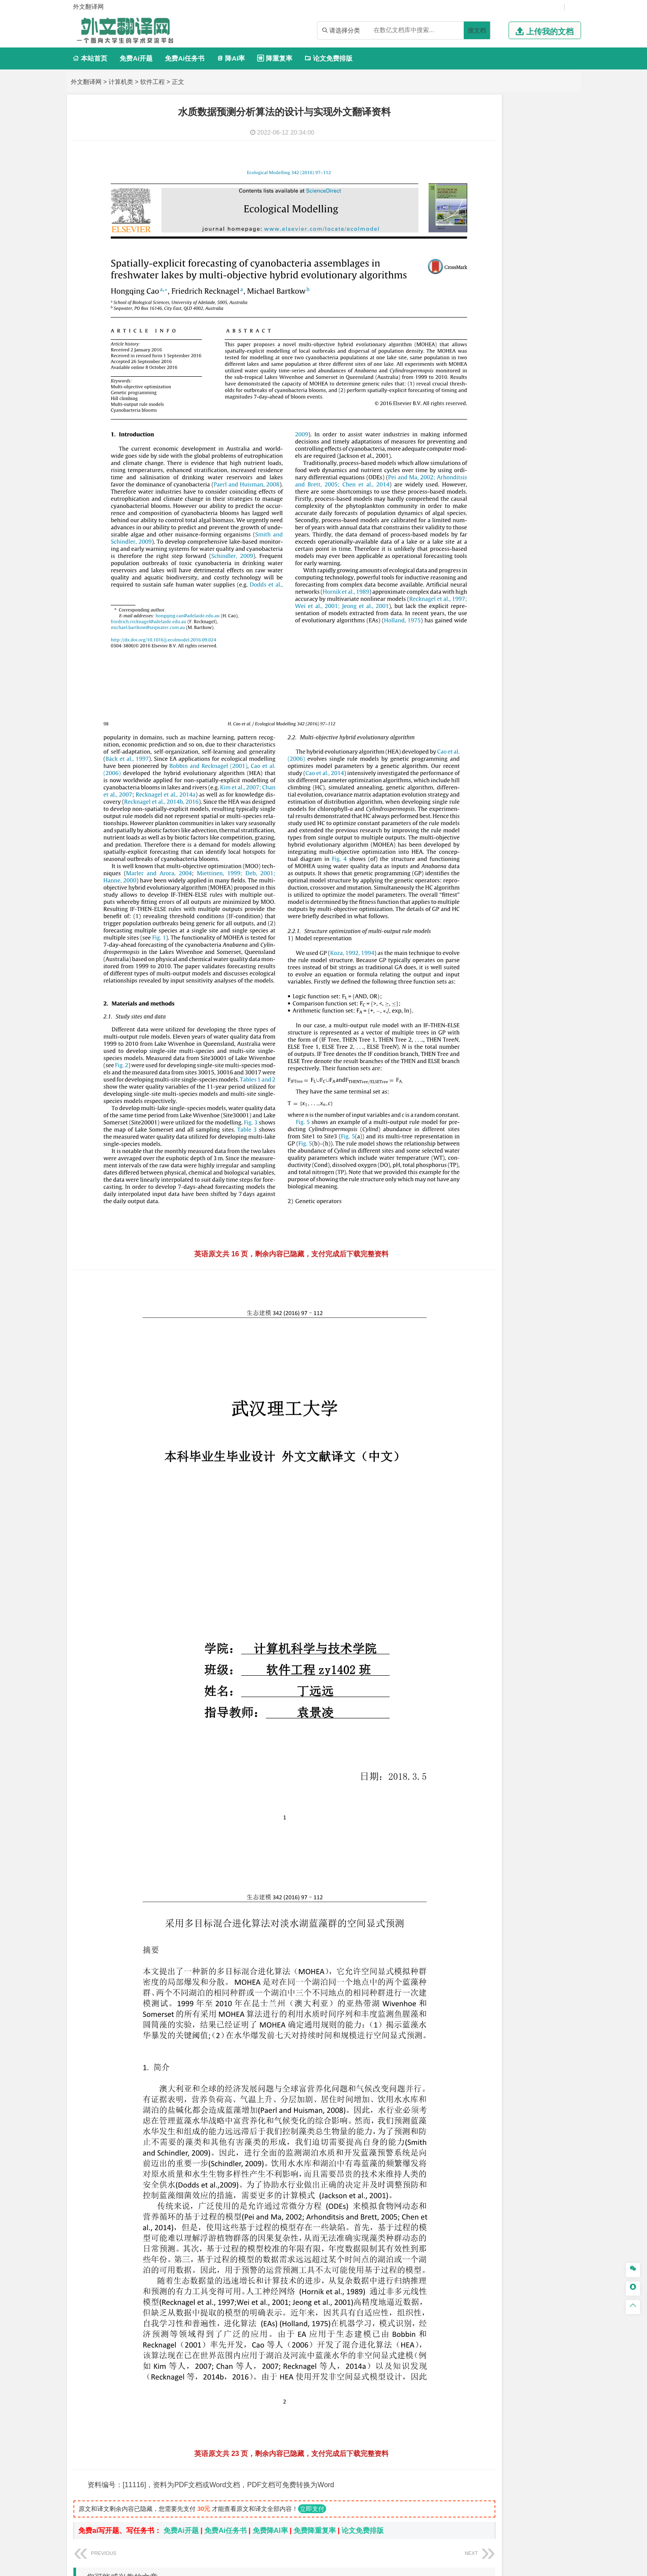  What do you see at coordinates (460, 1037) in the screenshot?
I see `开题报告` at bounding box center [460, 1037].